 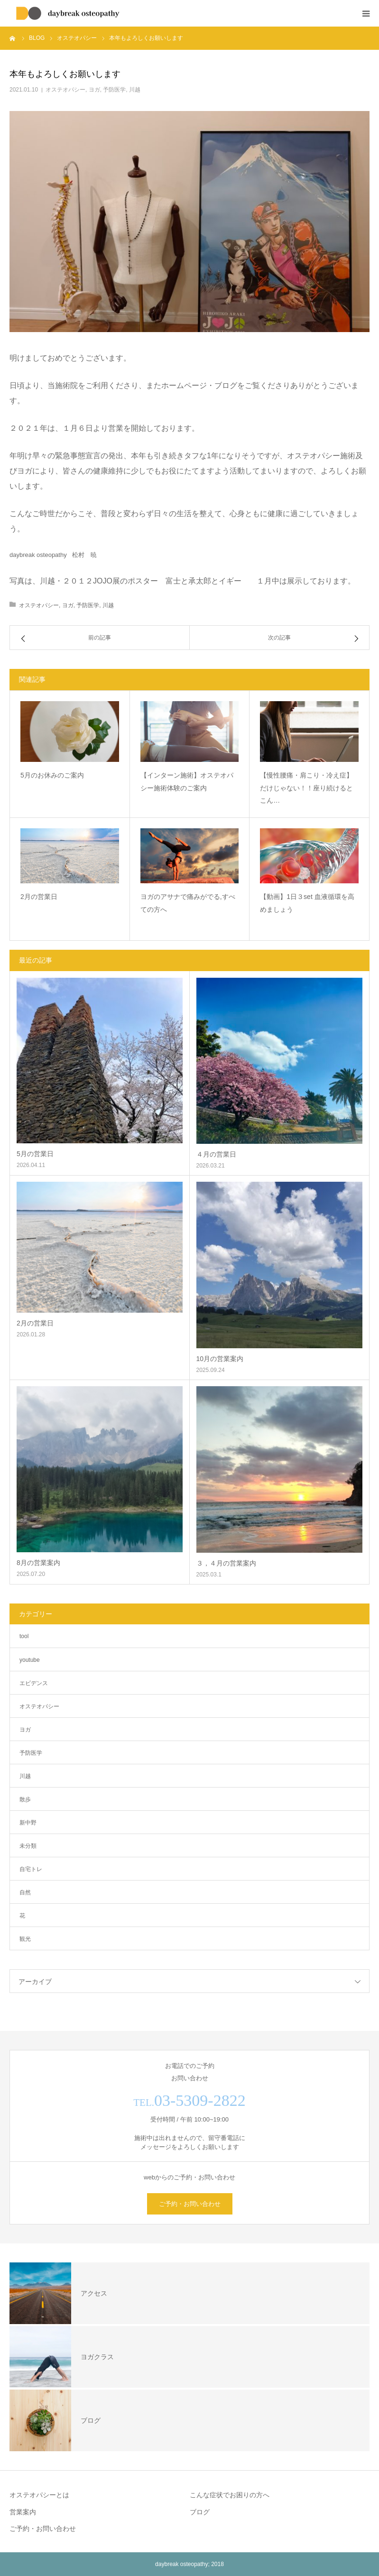 What do you see at coordinates (25, 1939) in the screenshot?
I see `観光` at bounding box center [25, 1939].